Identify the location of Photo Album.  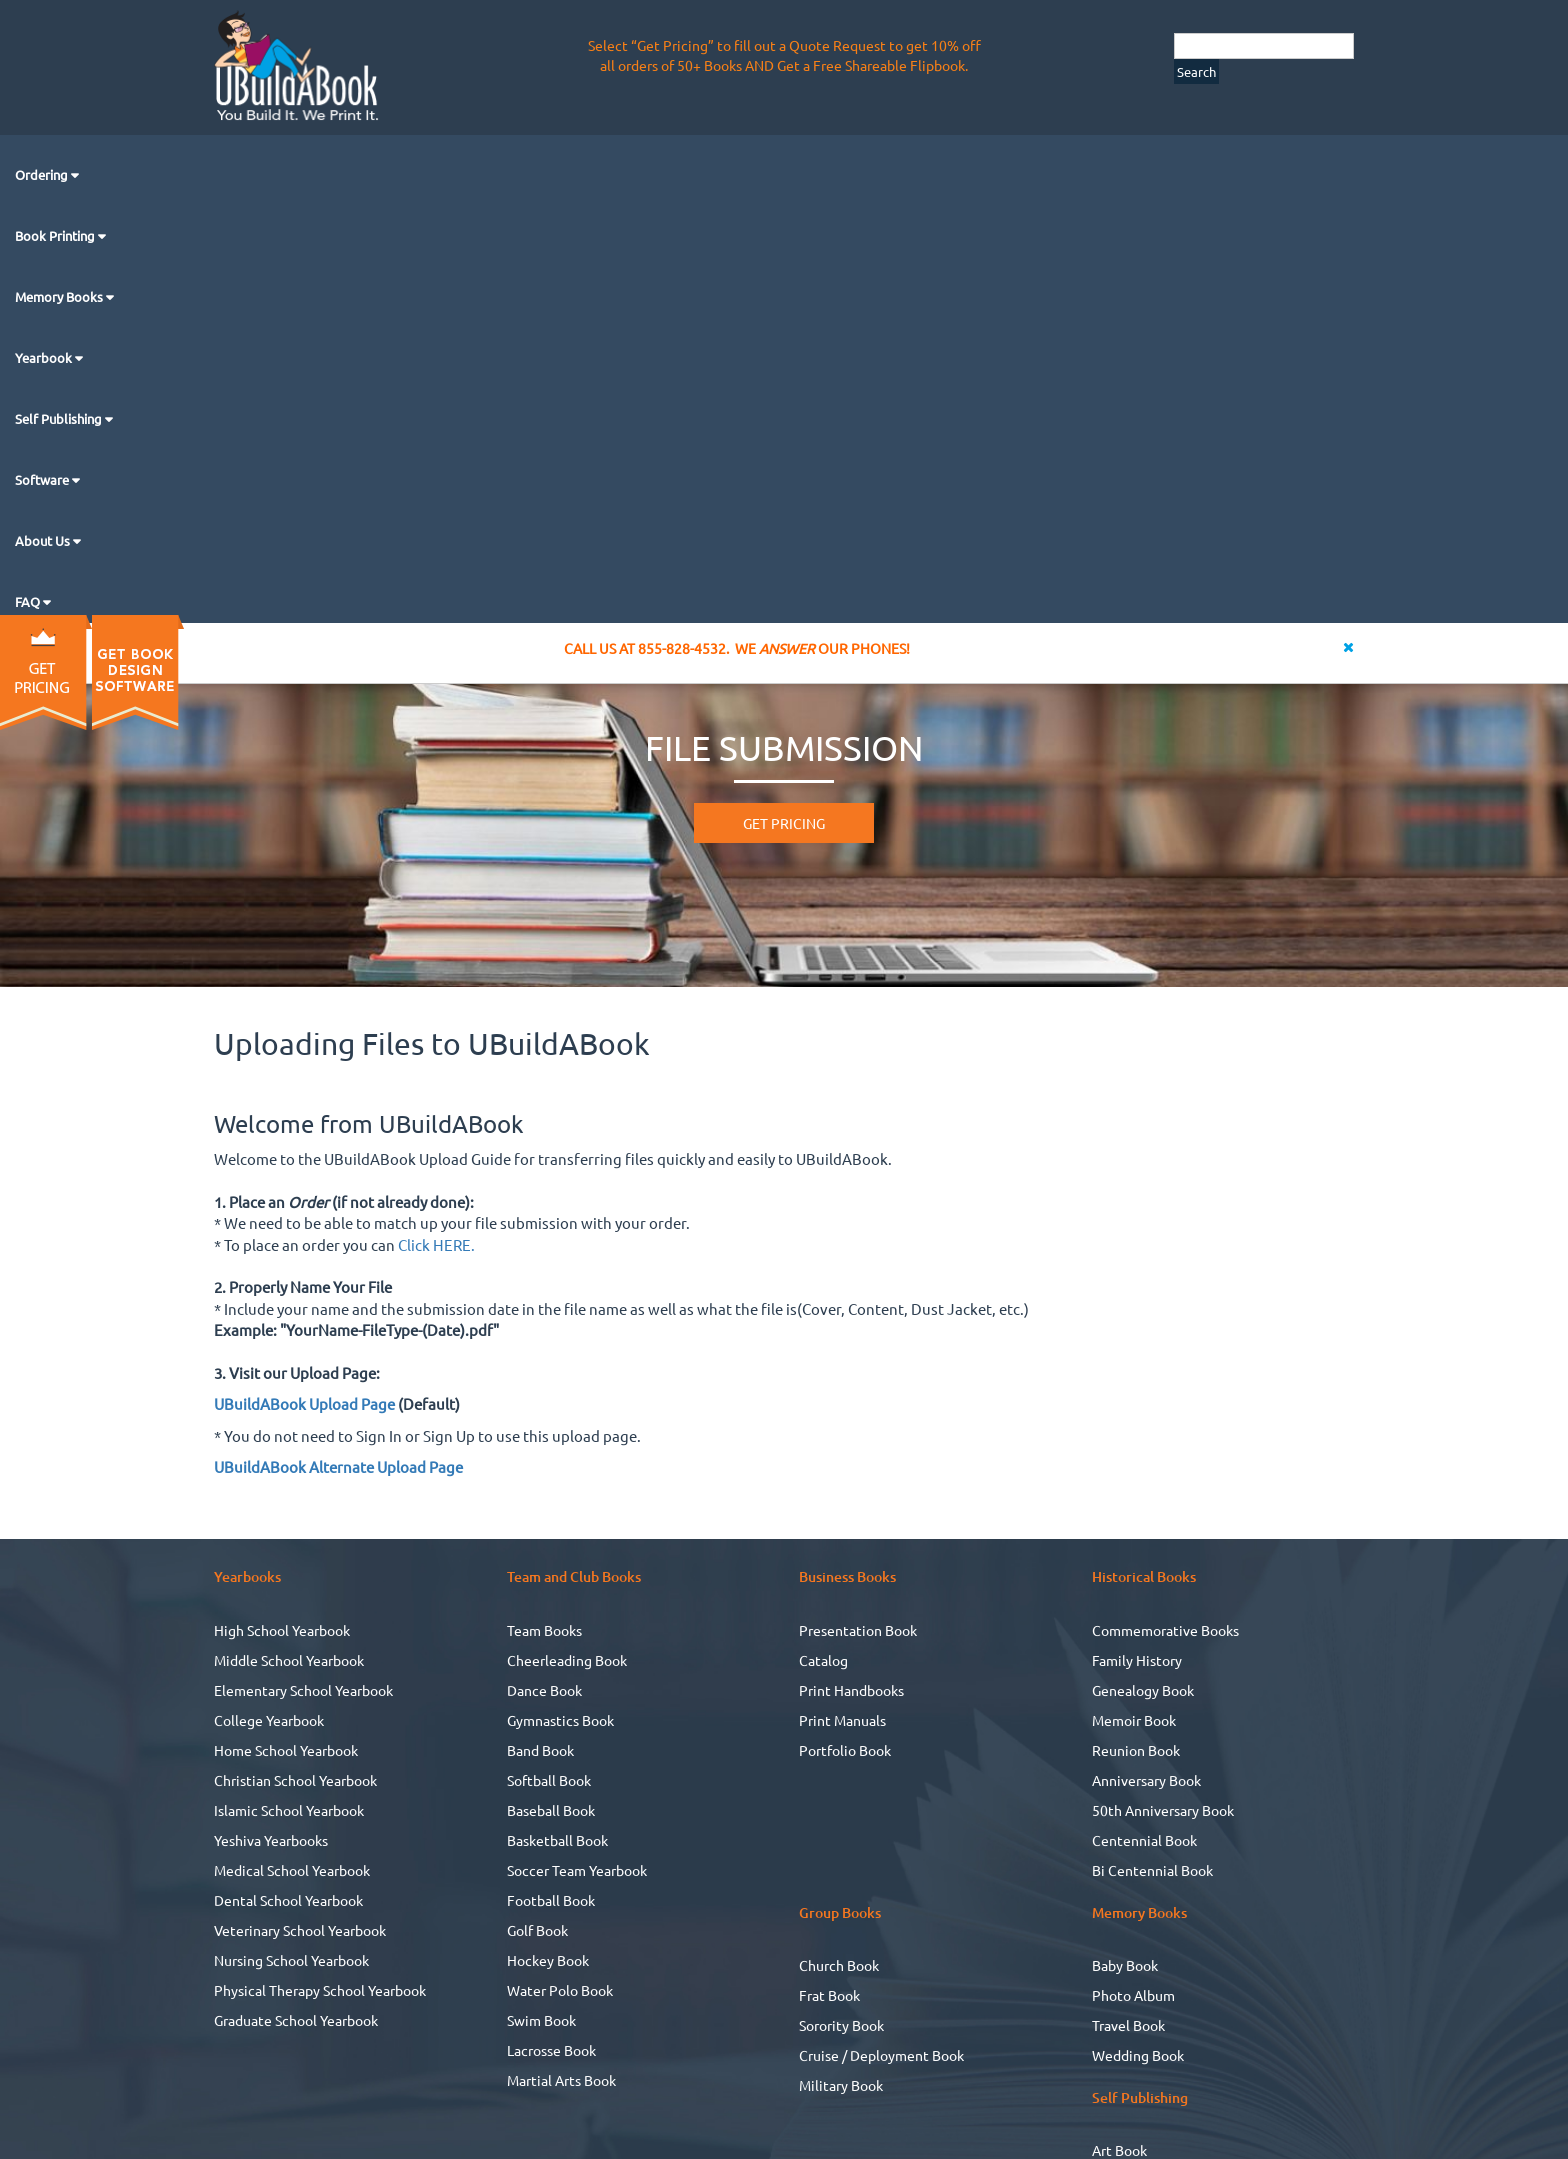
(1133, 1995).